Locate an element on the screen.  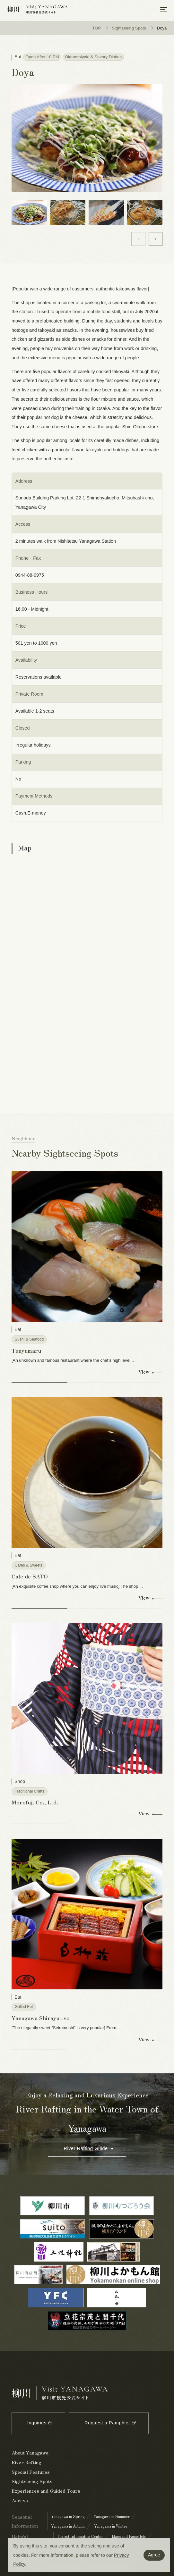
Yanagawa Shirayui-so is located at coordinates (41, 2018).